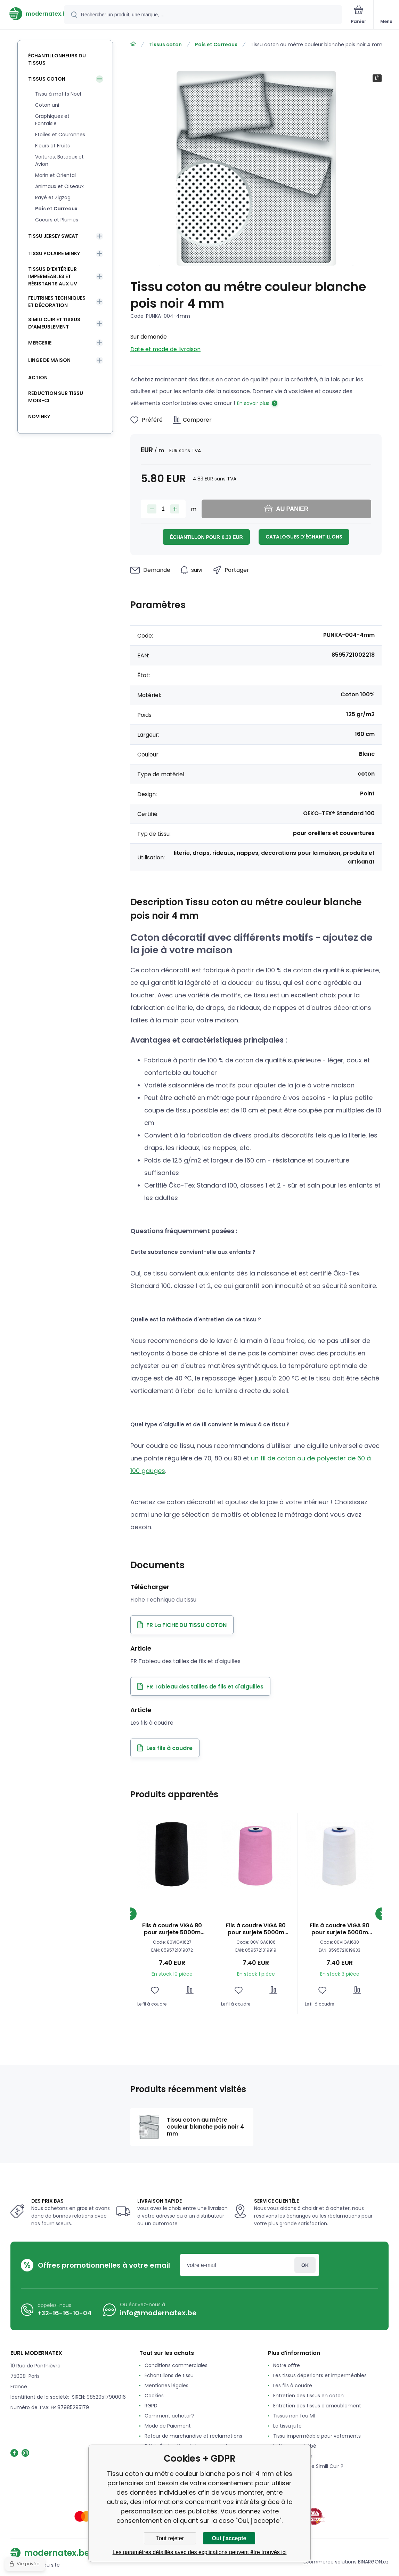 The width and height of the screenshot is (399, 2576). Describe the element at coordinates (308, 2466) in the screenshot. I see `Qu'est-ce que le Simili Cuir ?` at that location.